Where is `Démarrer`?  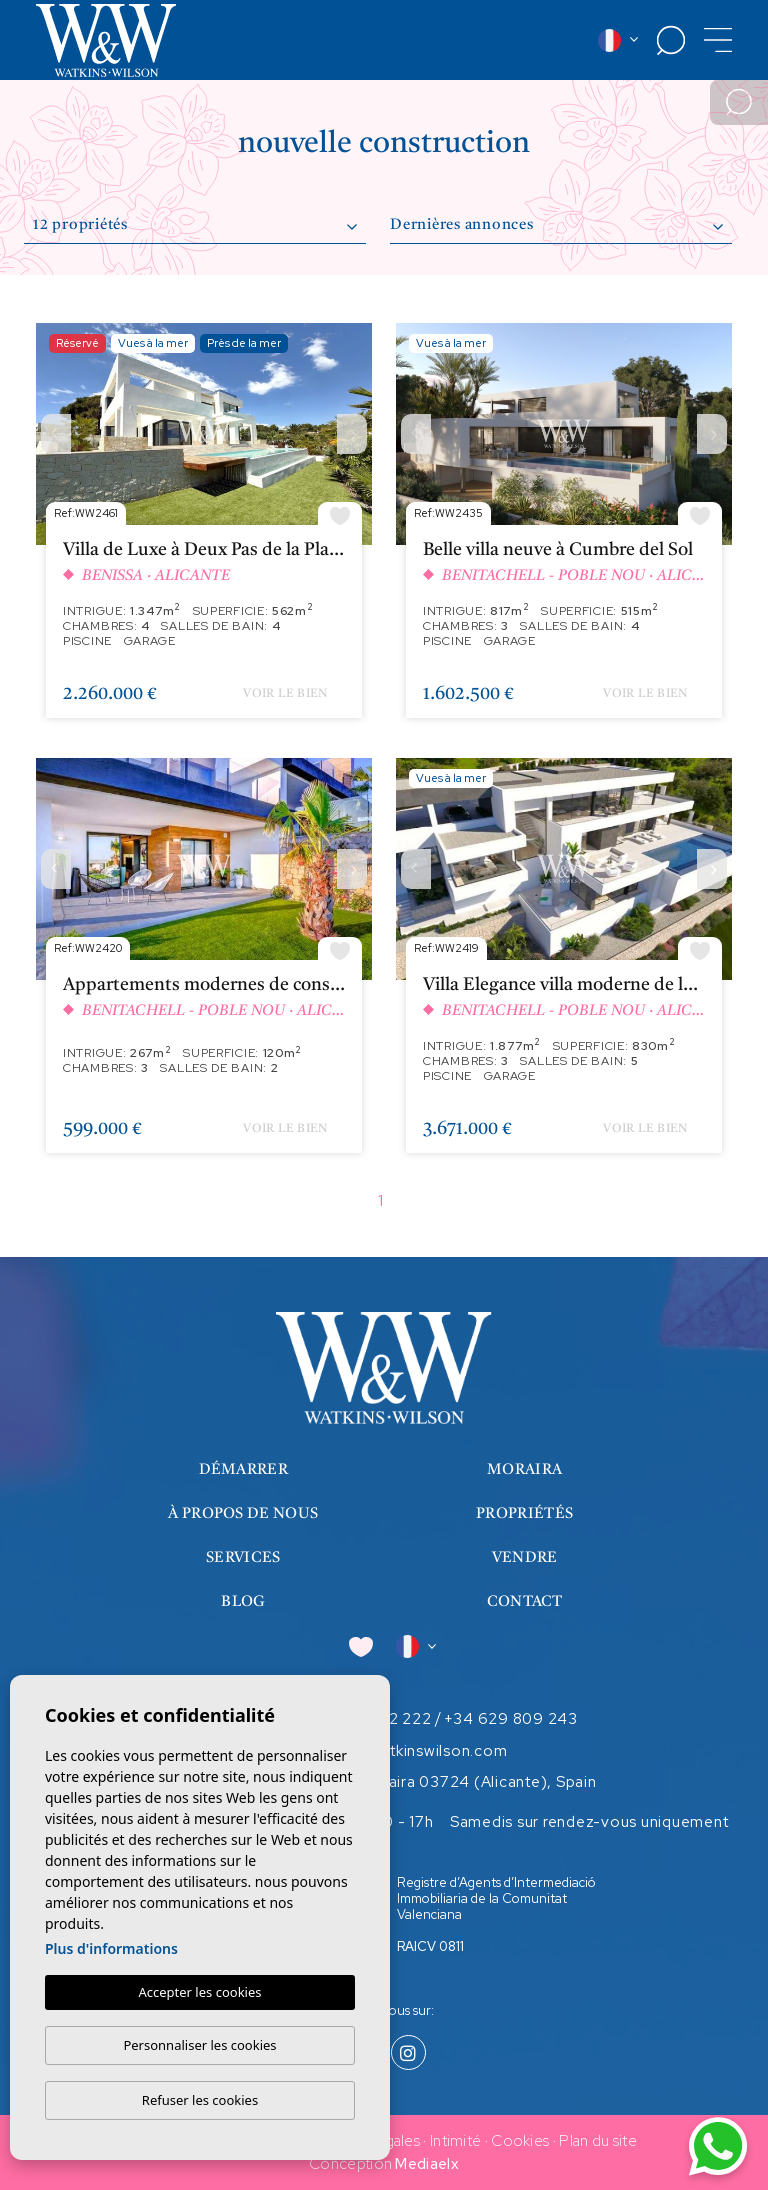 Démarrer is located at coordinates (243, 1470).